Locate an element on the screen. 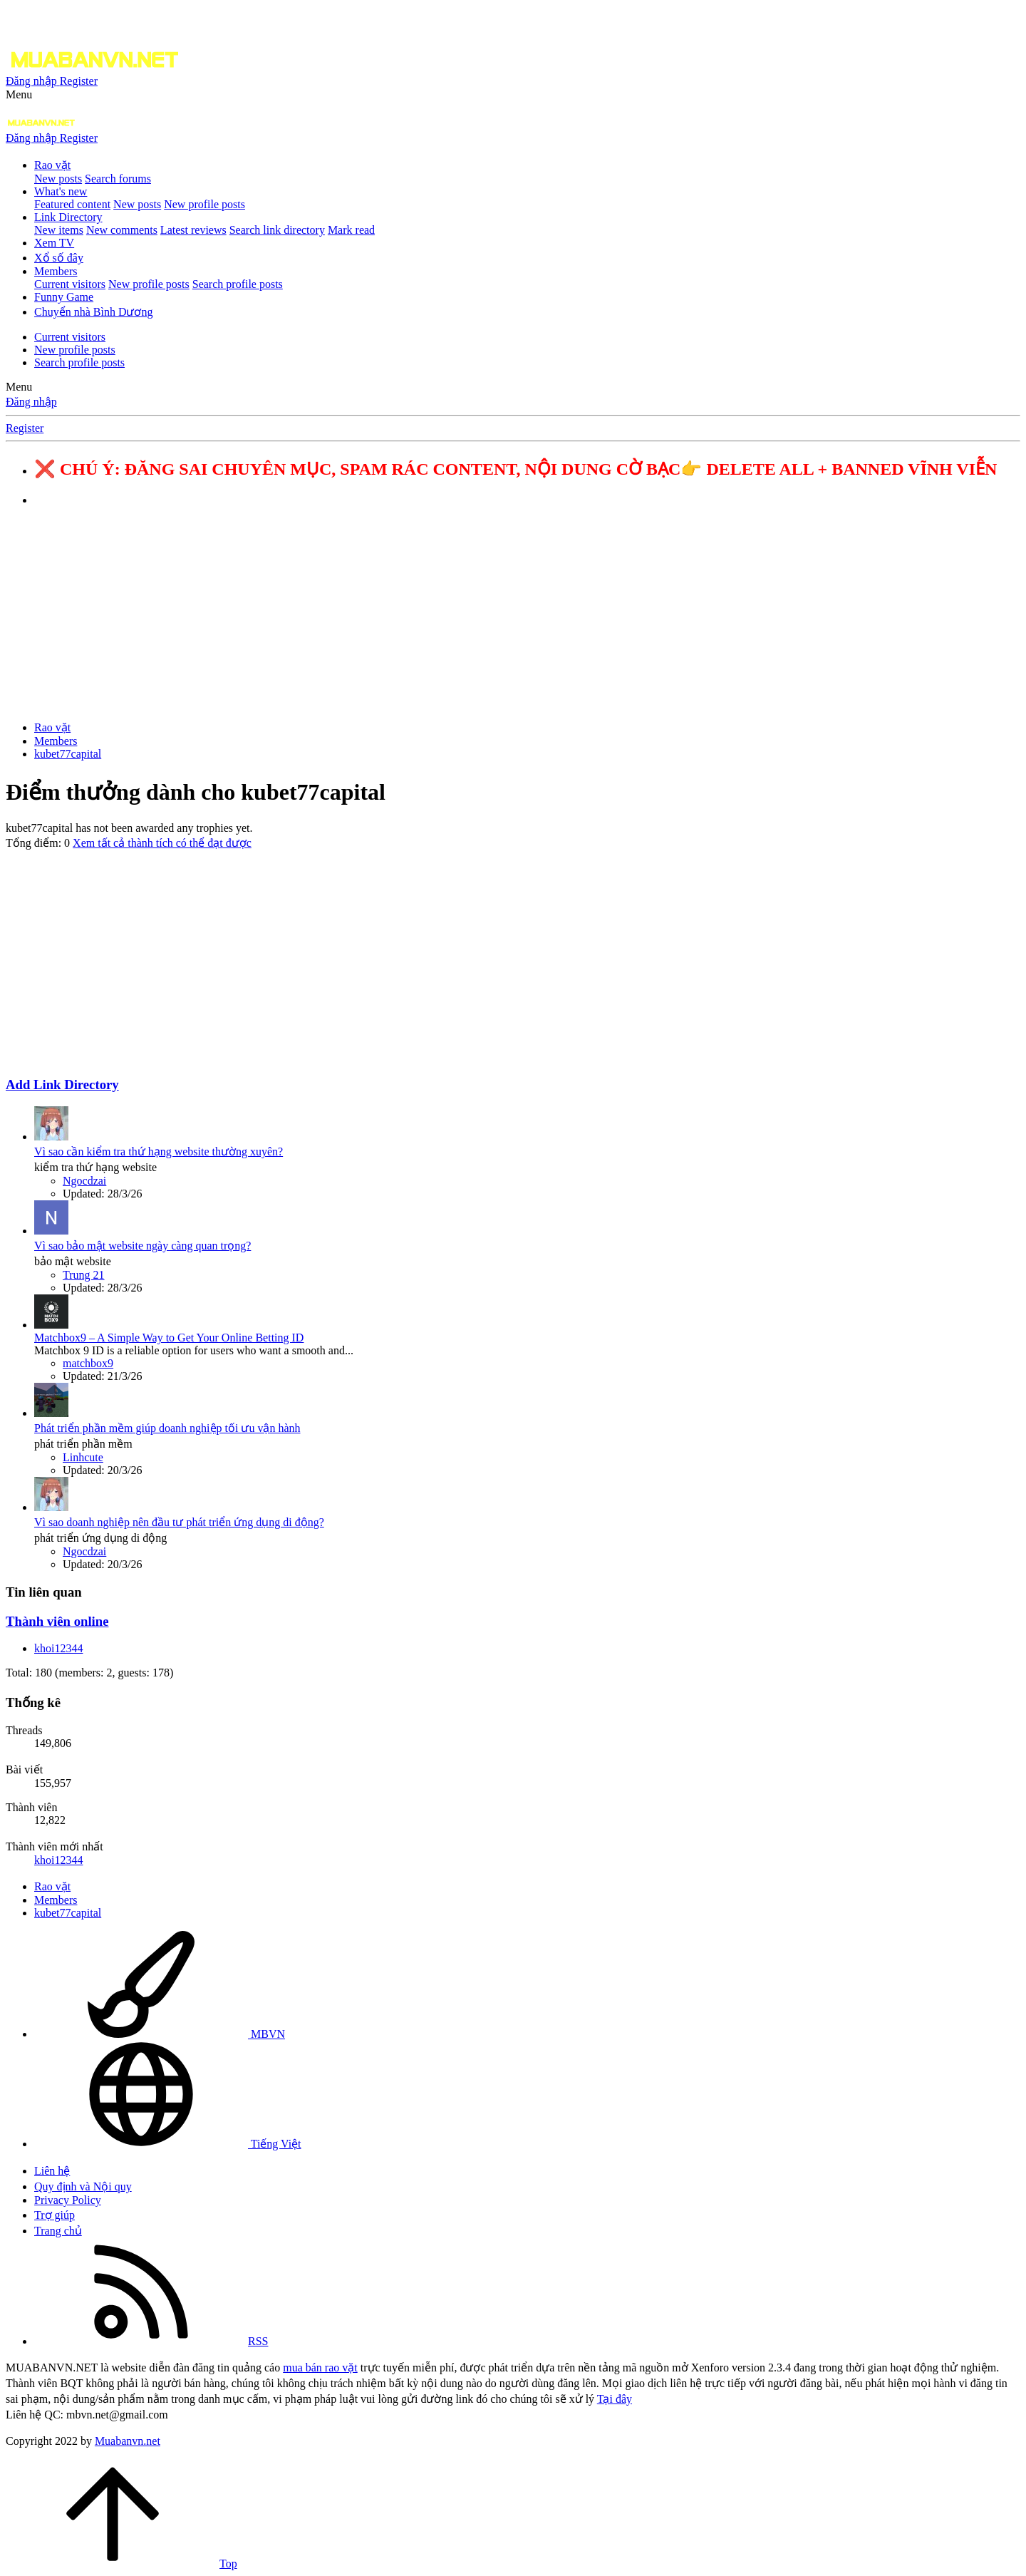  Rao vặt is located at coordinates (52, 165).